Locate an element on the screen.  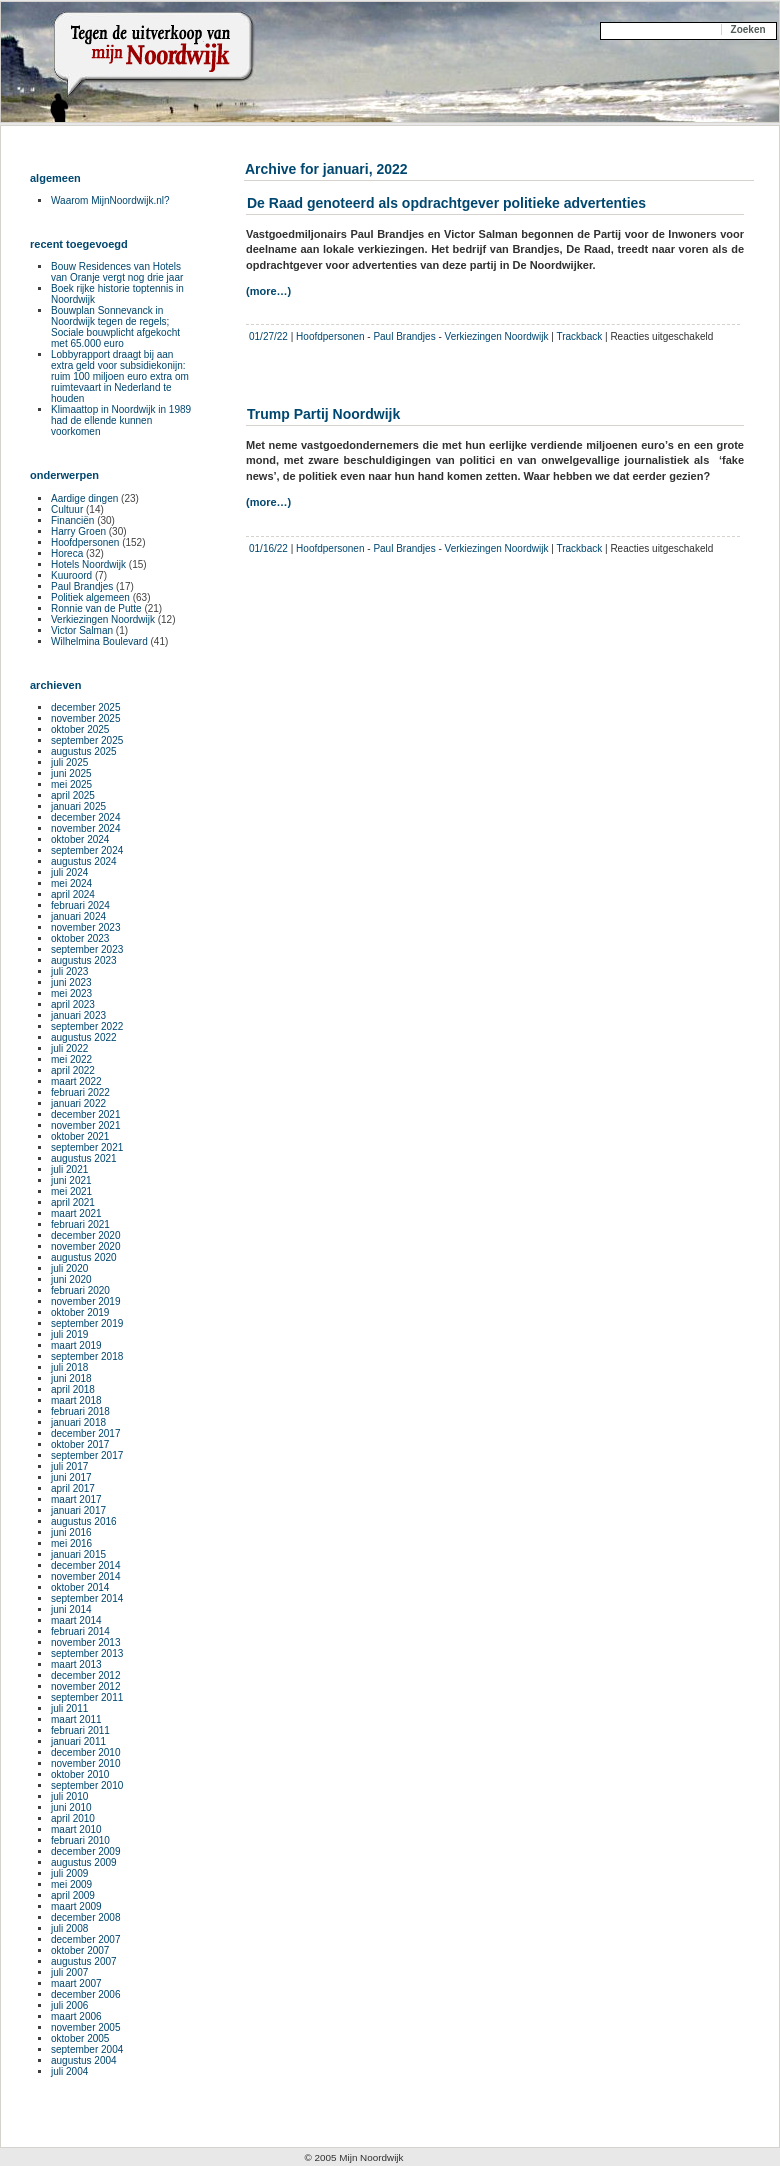
februari 2024 is located at coordinates (80, 905).